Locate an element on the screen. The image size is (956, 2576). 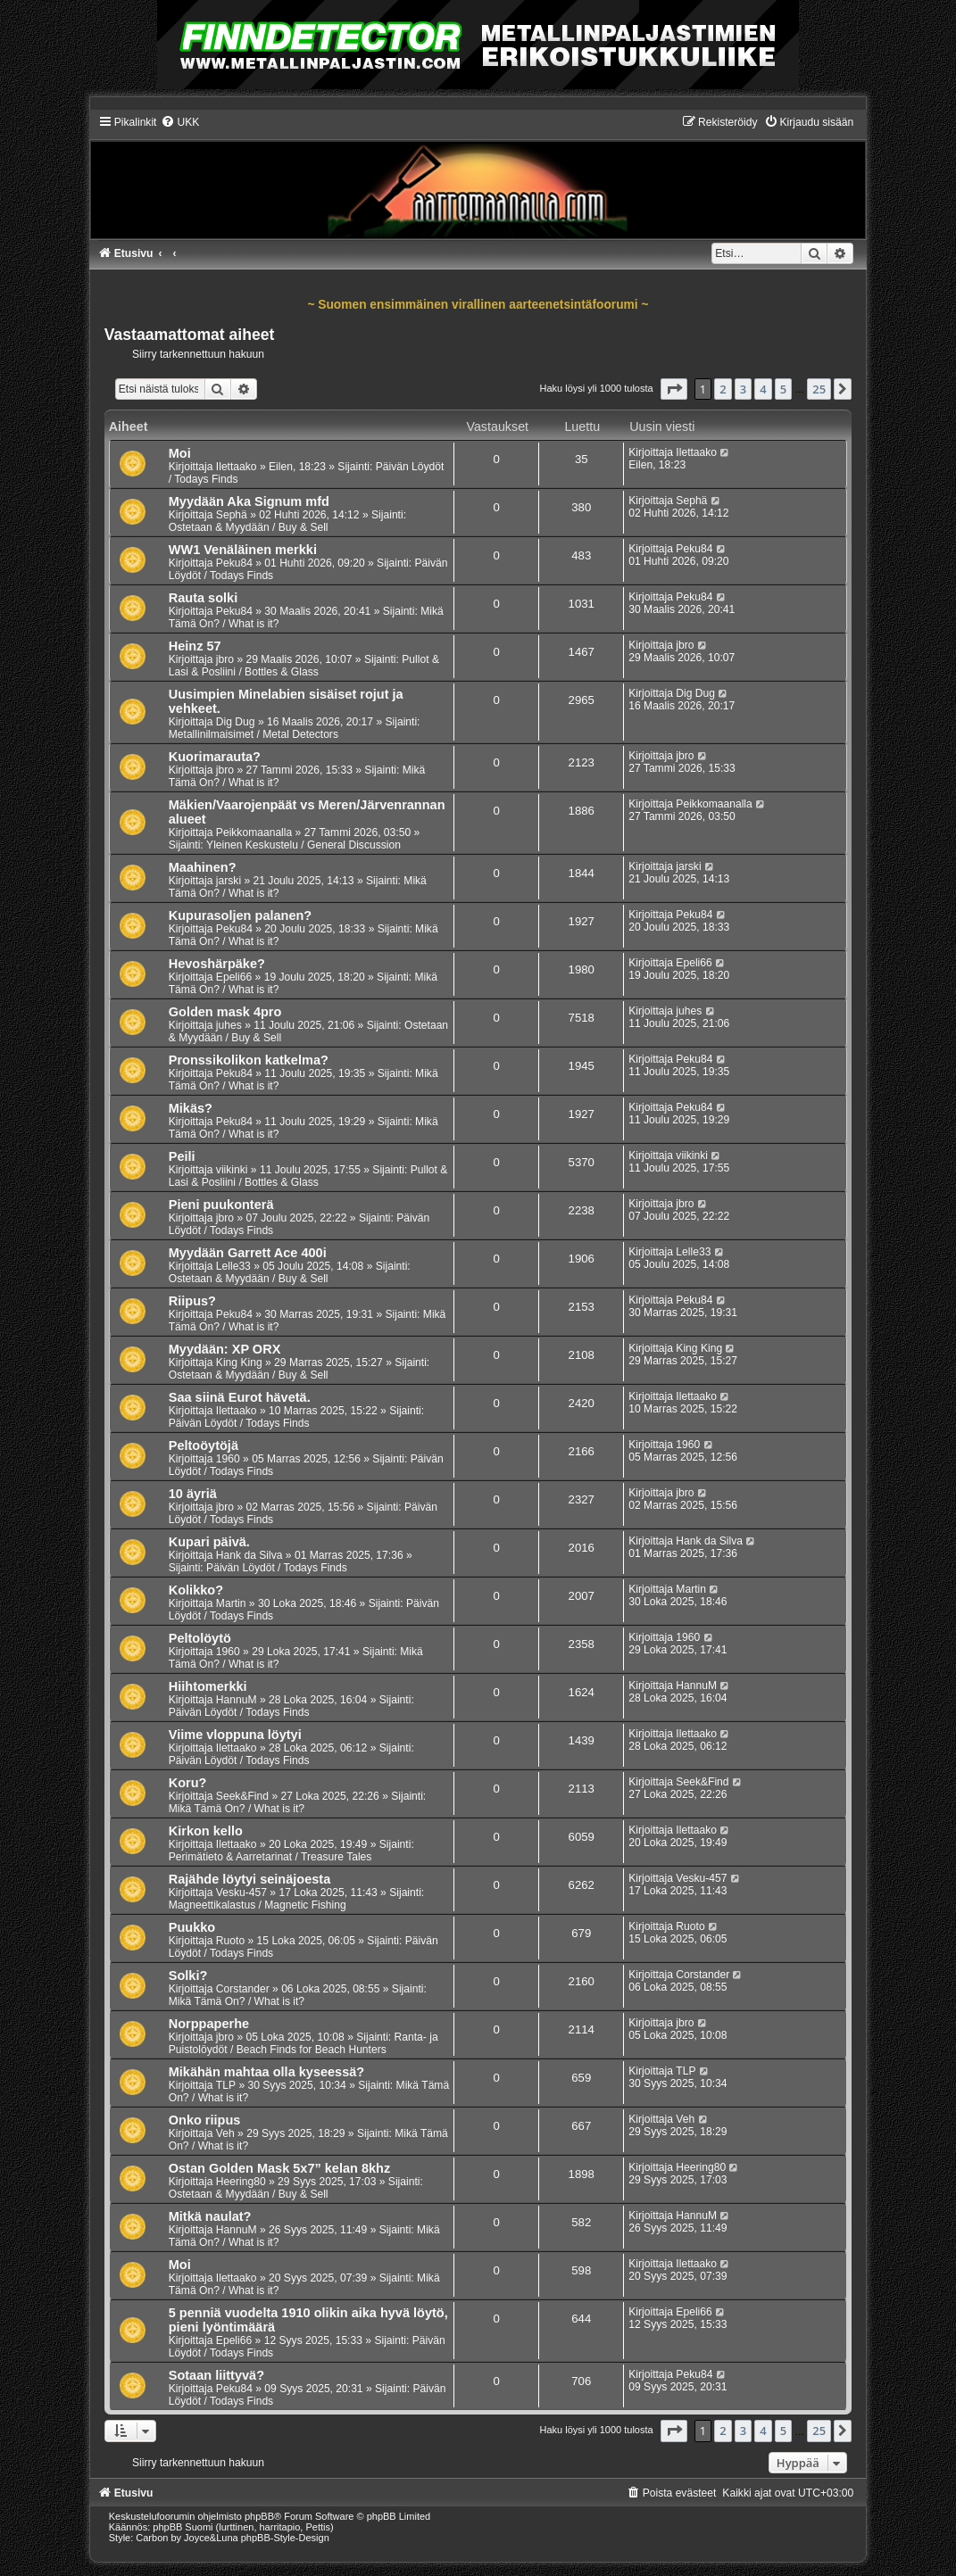
Lelle33 is located at coordinates (233, 1266).